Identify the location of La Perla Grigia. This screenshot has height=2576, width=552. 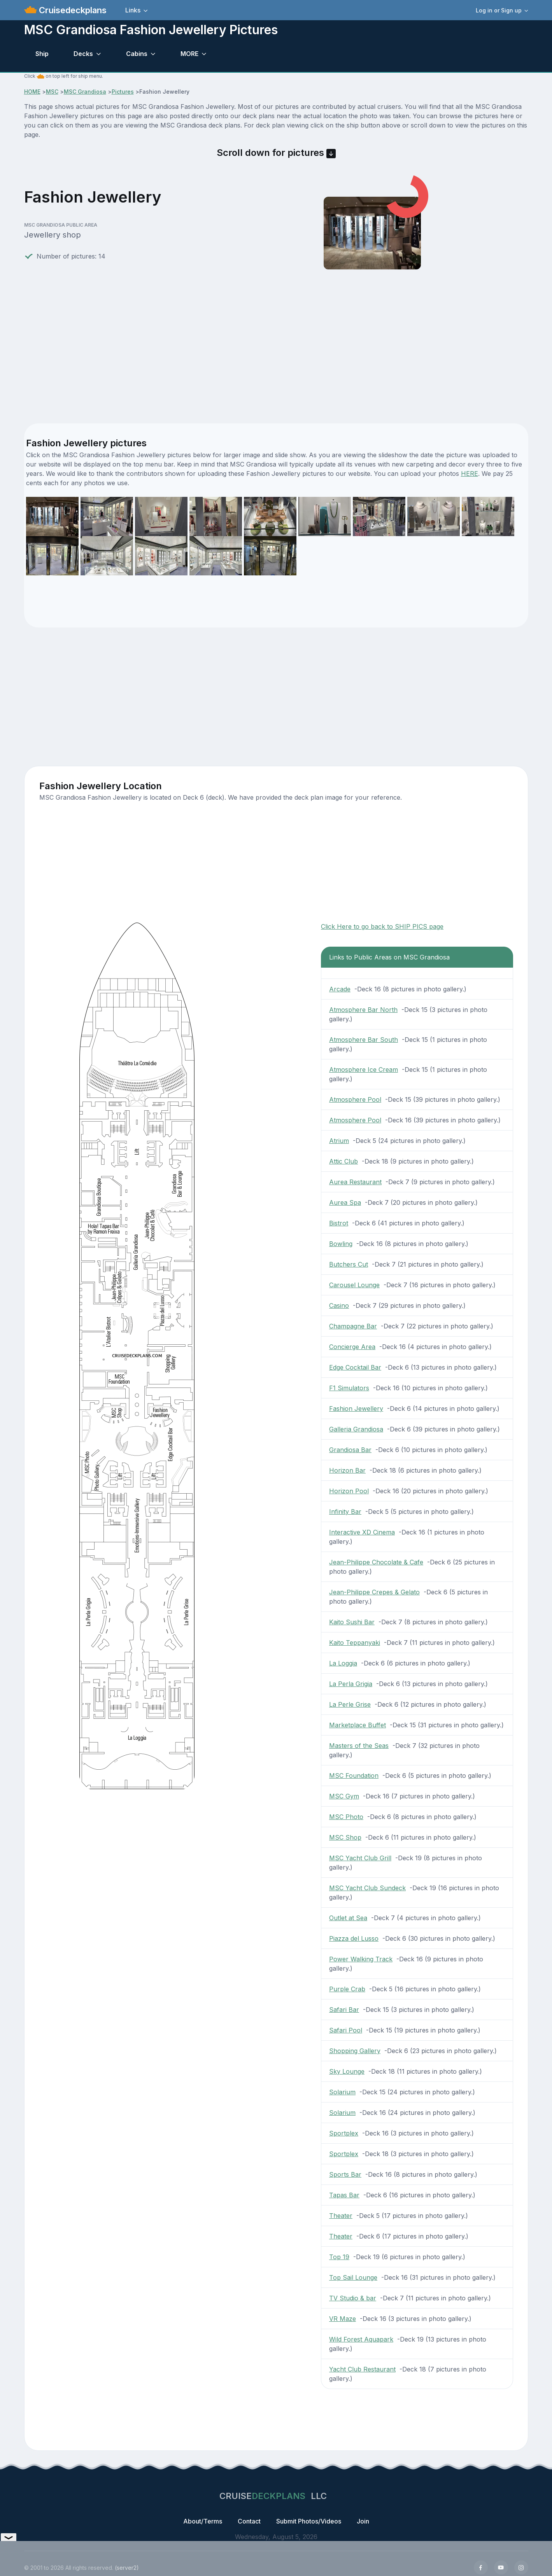
(350, 1684).